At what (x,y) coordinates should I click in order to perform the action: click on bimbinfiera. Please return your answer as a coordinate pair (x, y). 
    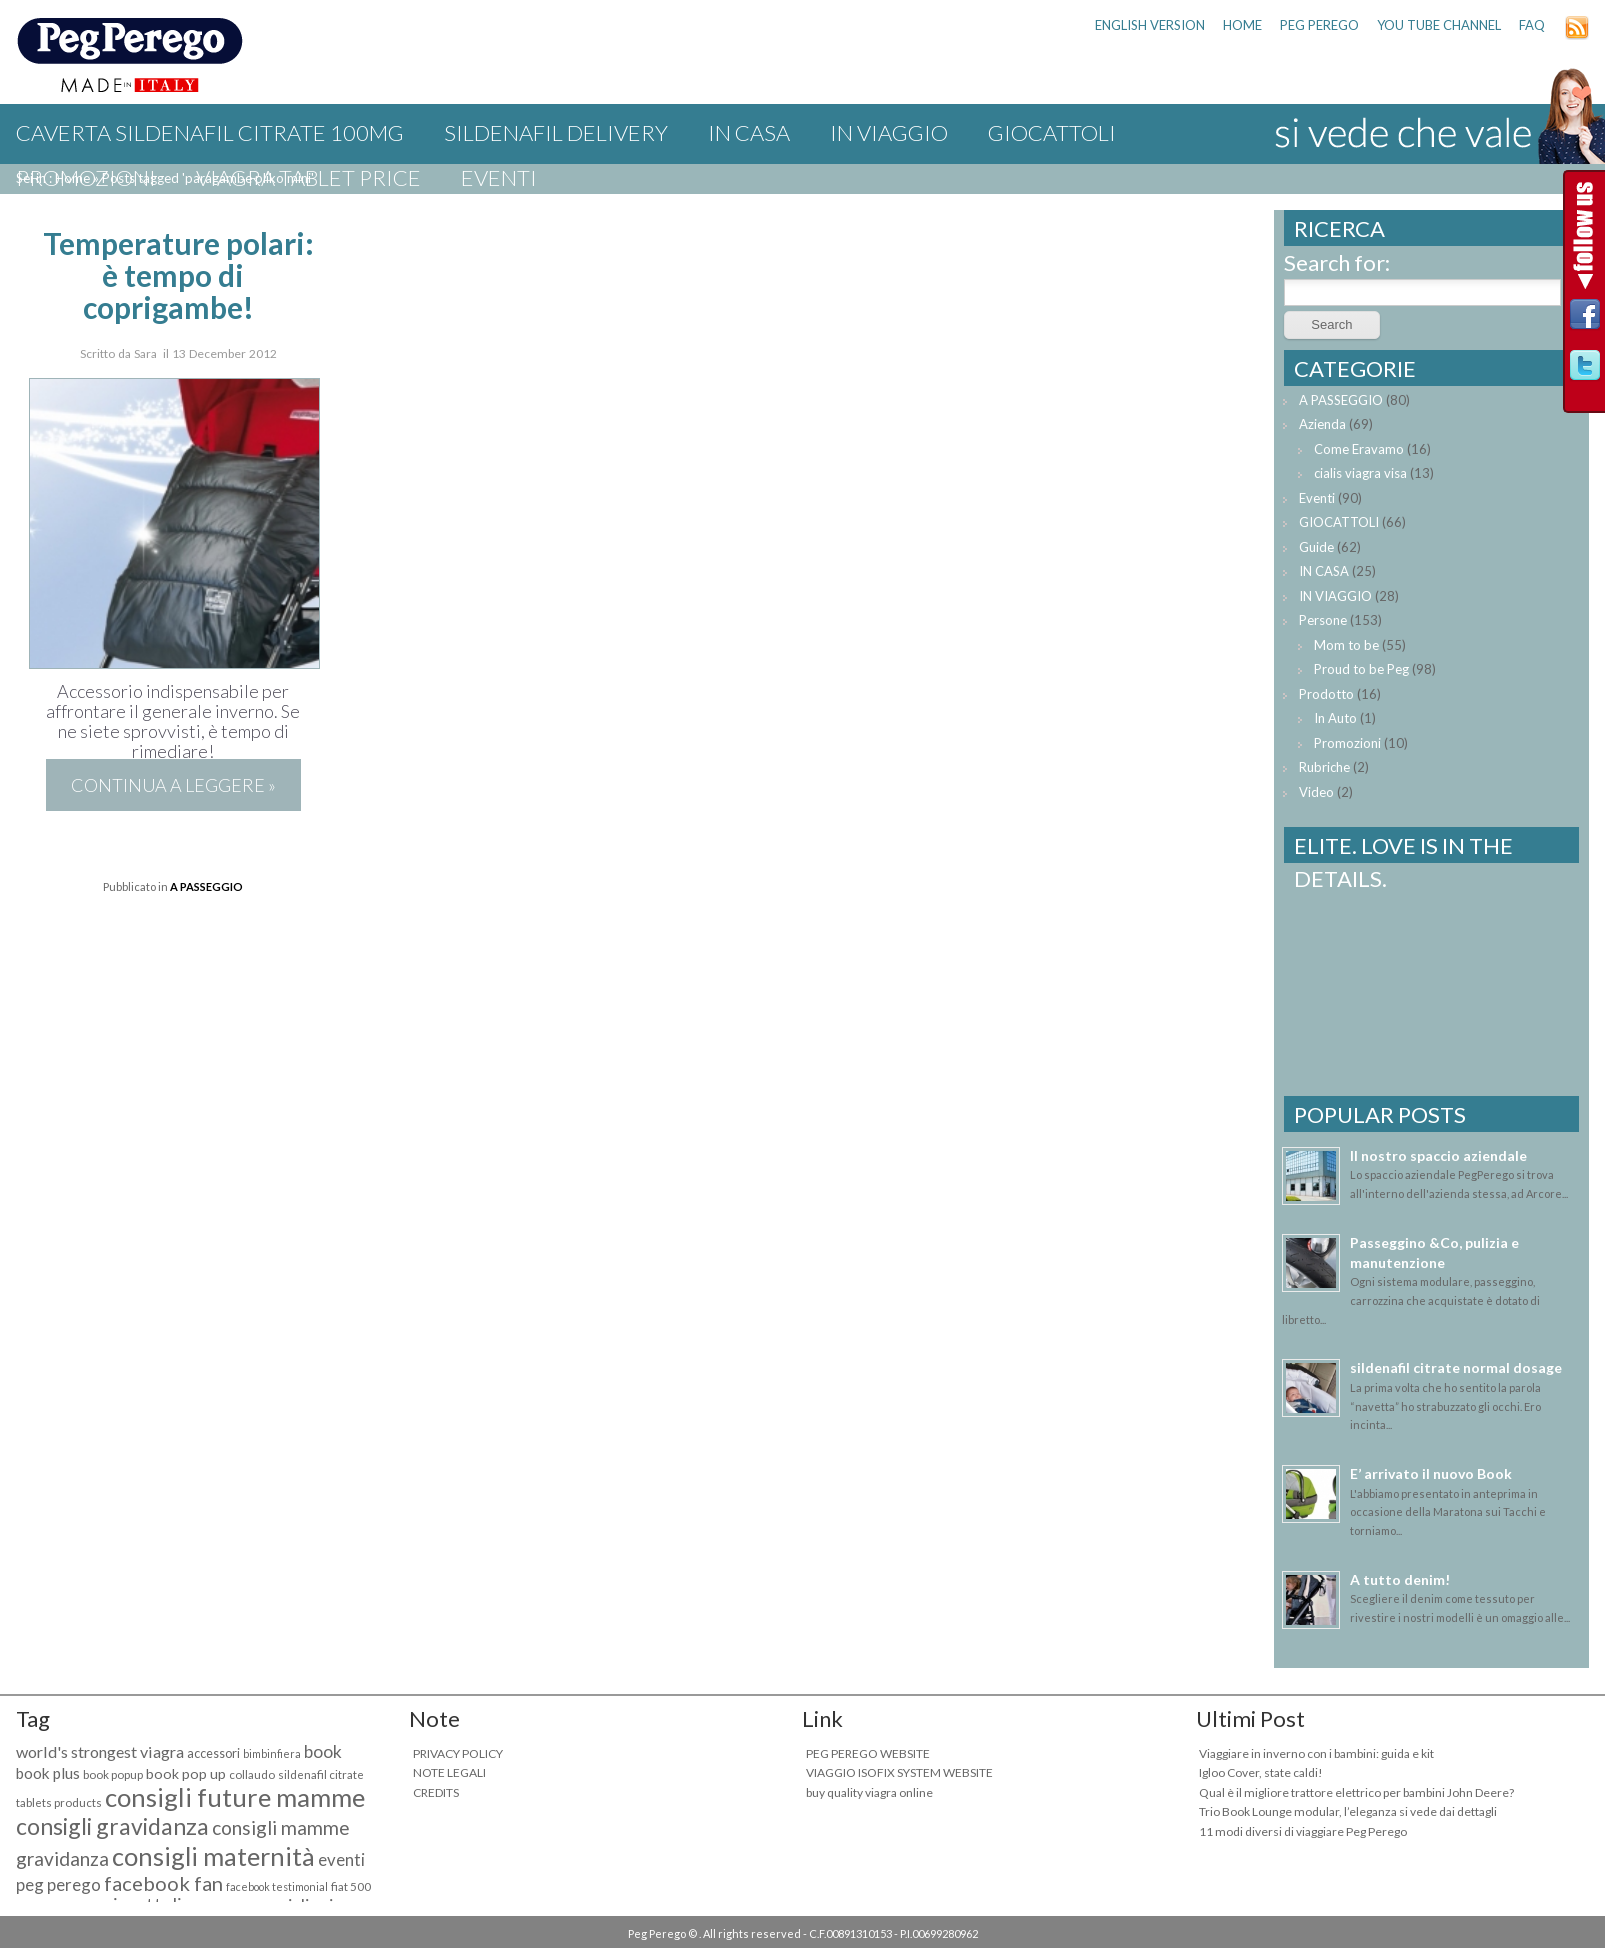
    Looking at the image, I should click on (272, 1753).